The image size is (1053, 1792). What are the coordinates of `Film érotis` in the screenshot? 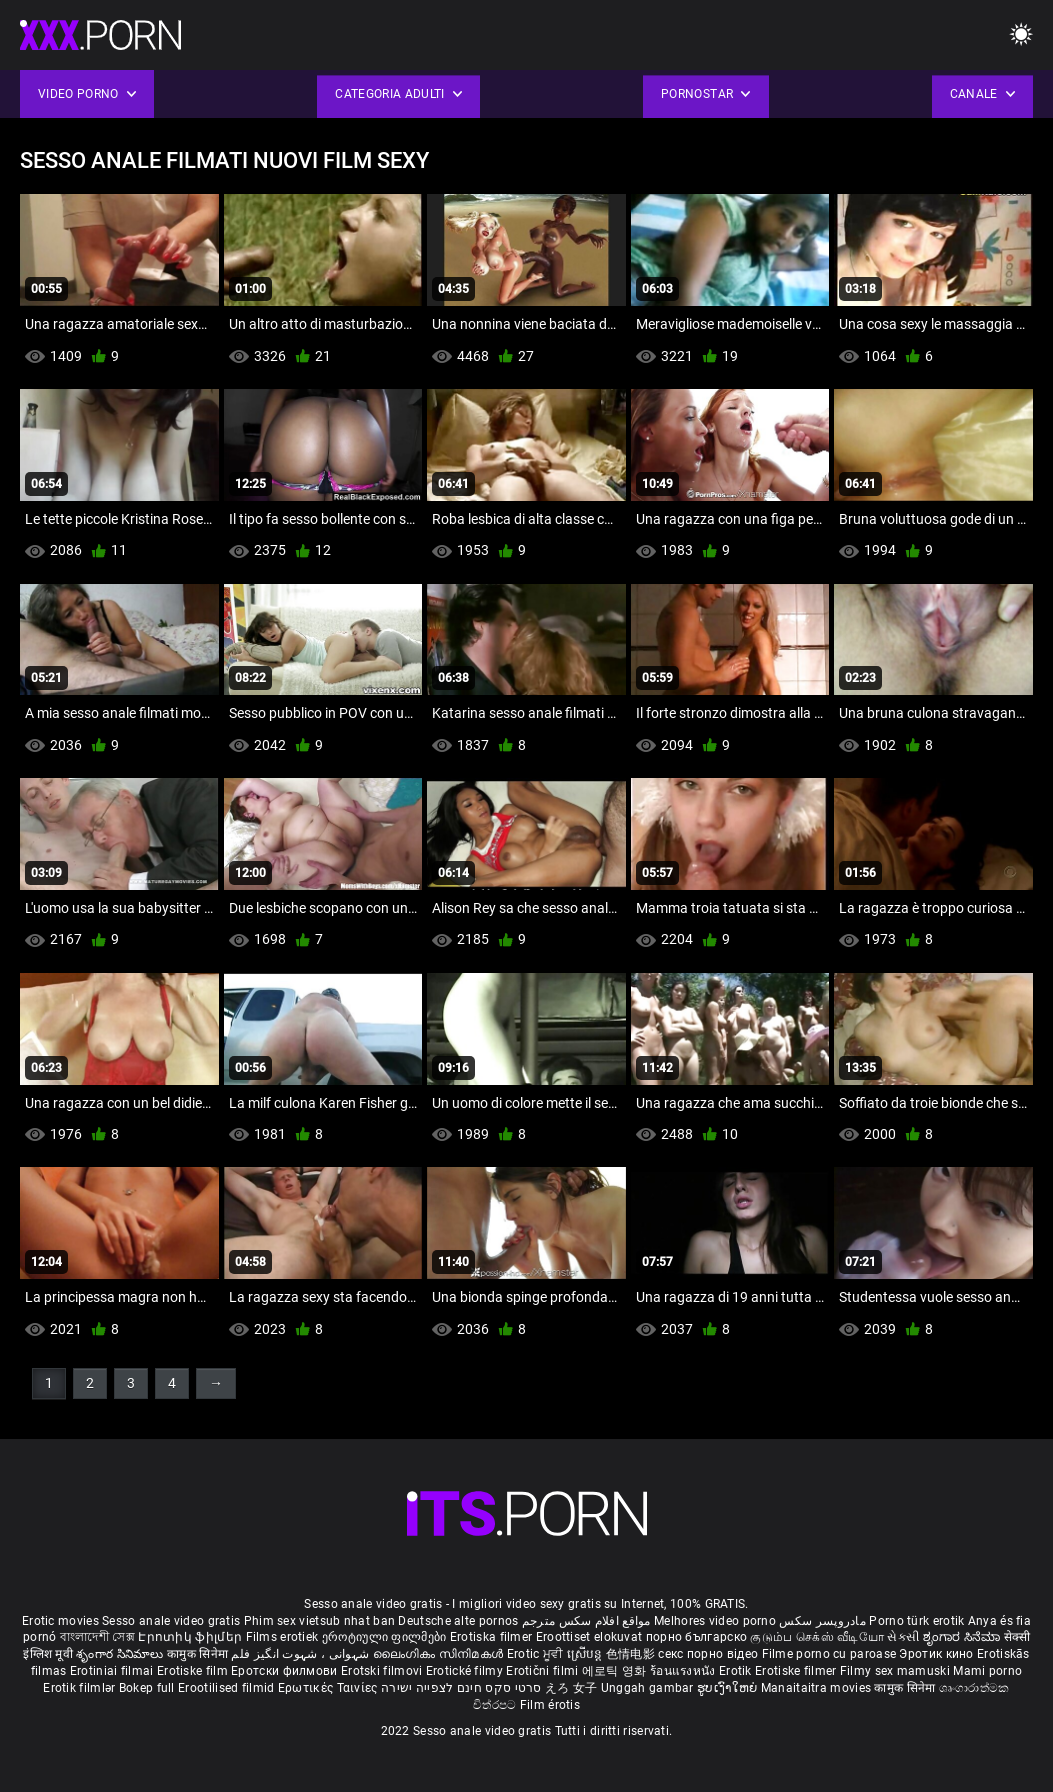 It's located at (550, 1705).